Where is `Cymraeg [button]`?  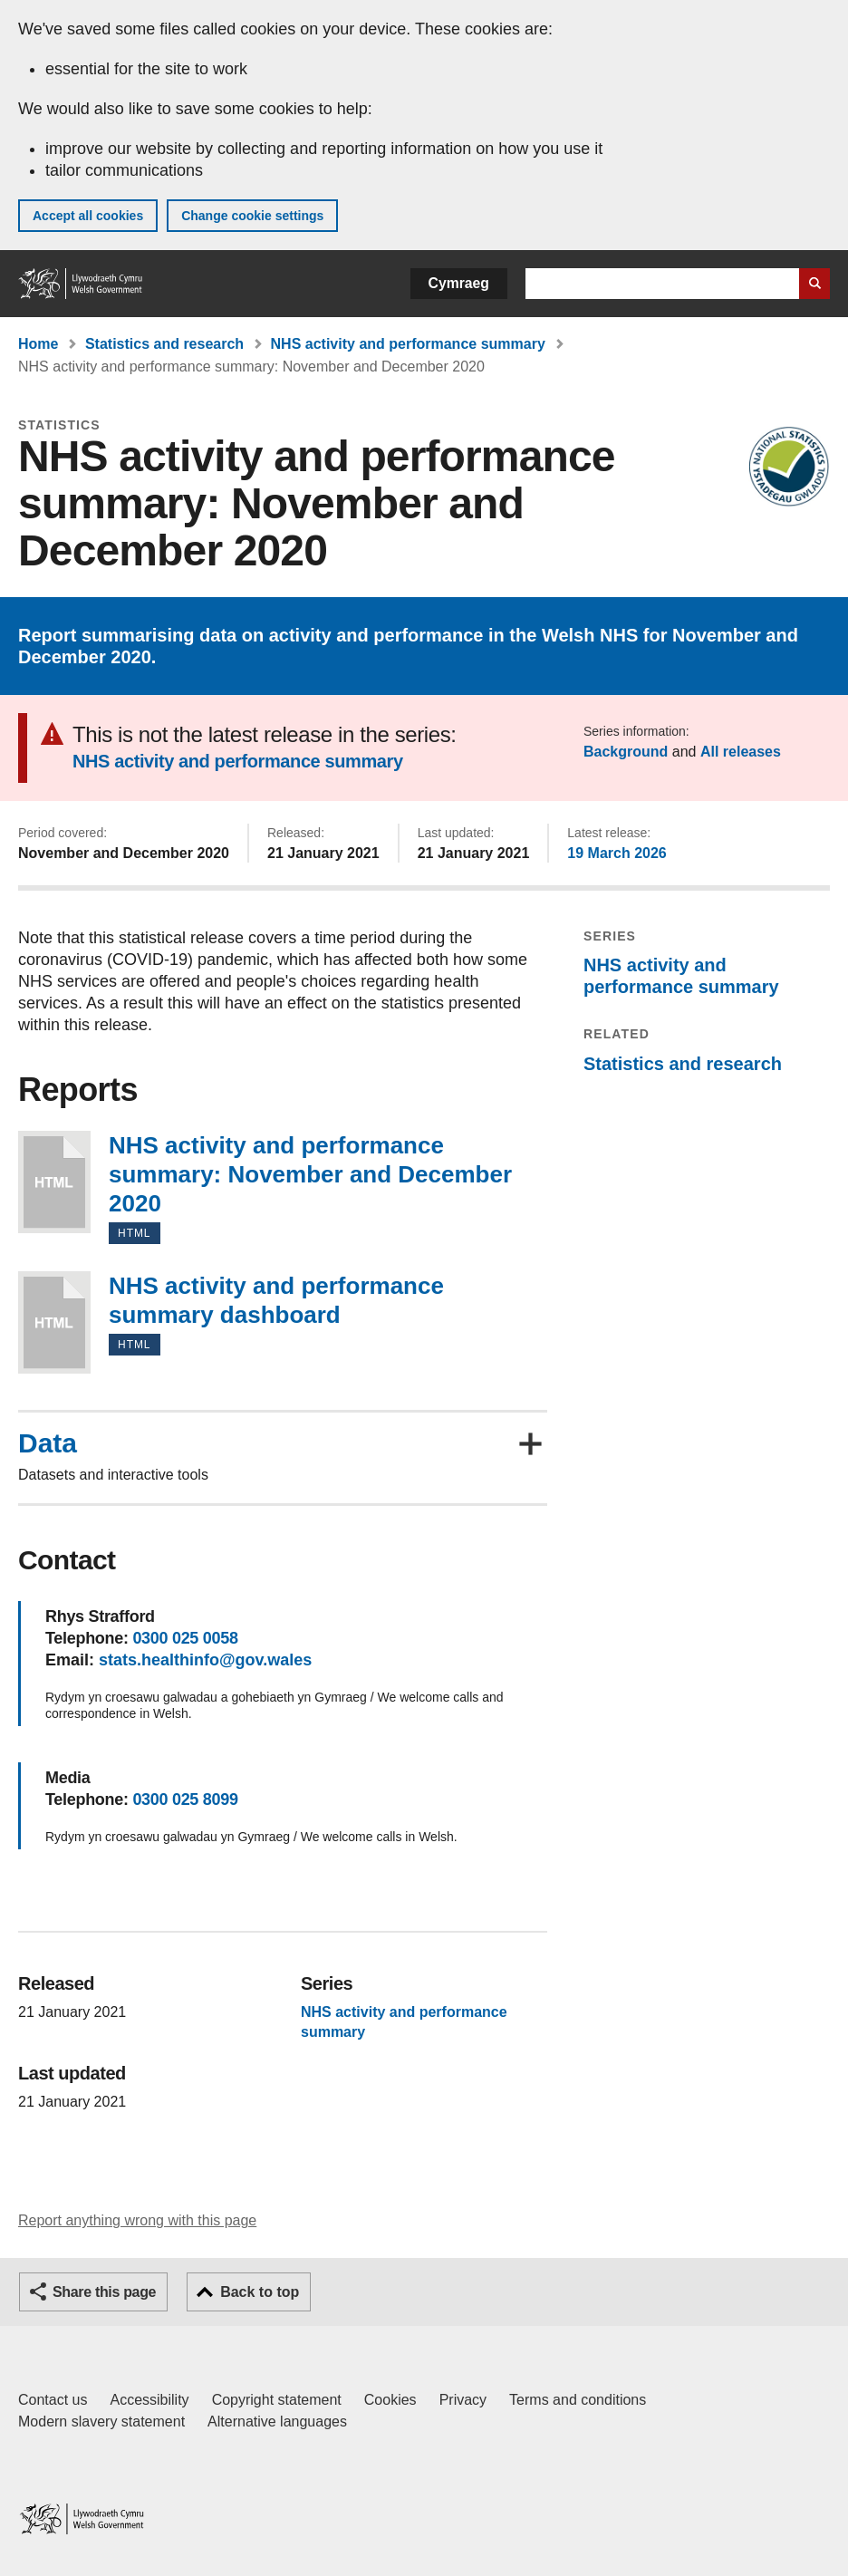 Cymraeg [button] is located at coordinates (459, 283).